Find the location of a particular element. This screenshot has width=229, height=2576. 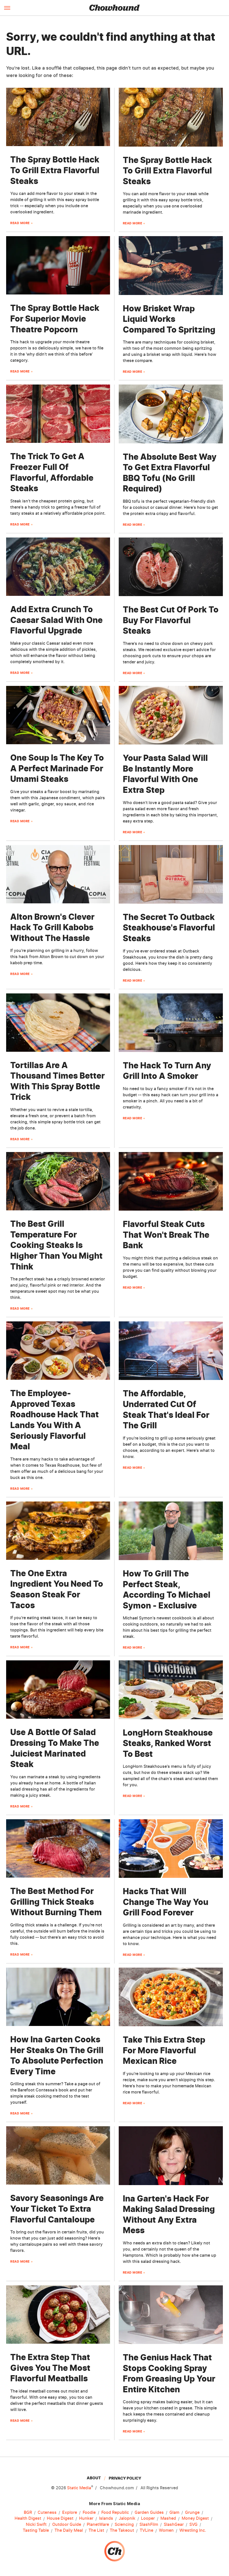

Flavorful Steak Cuts That Won't Break The Bank is located at coordinates (166, 1234).